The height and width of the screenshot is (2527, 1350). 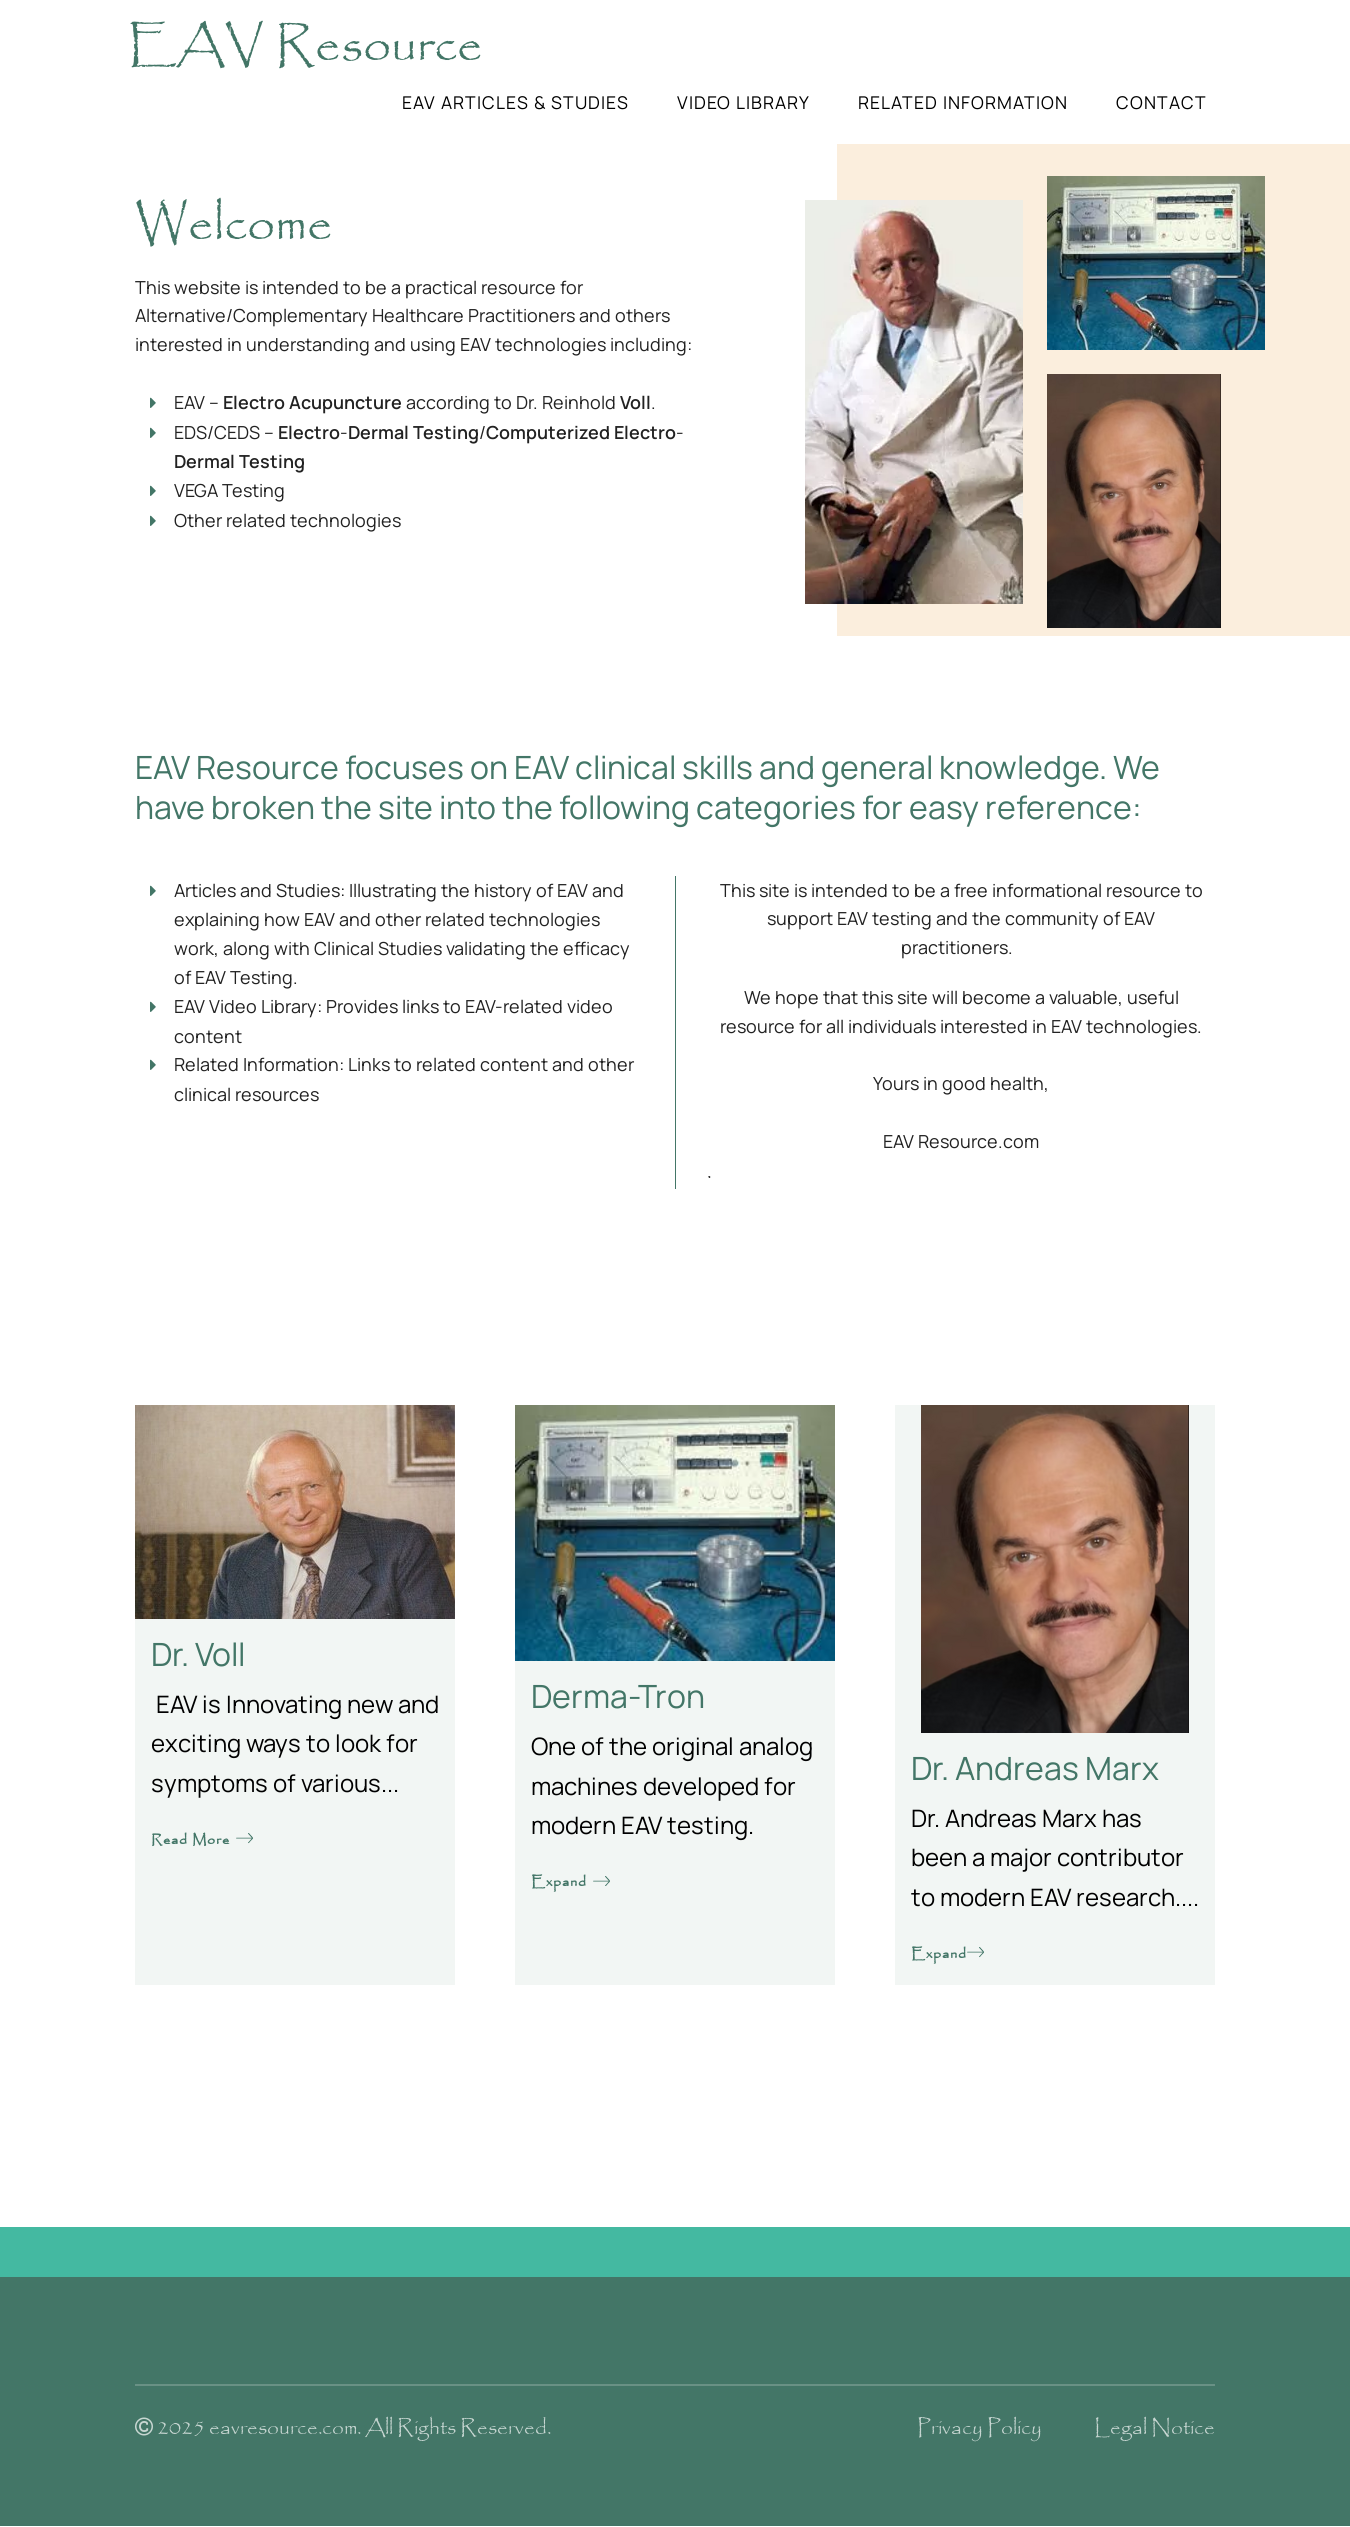 What do you see at coordinates (203, 1839) in the screenshot?
I see `Read More` at bounding box center [203, 1839].